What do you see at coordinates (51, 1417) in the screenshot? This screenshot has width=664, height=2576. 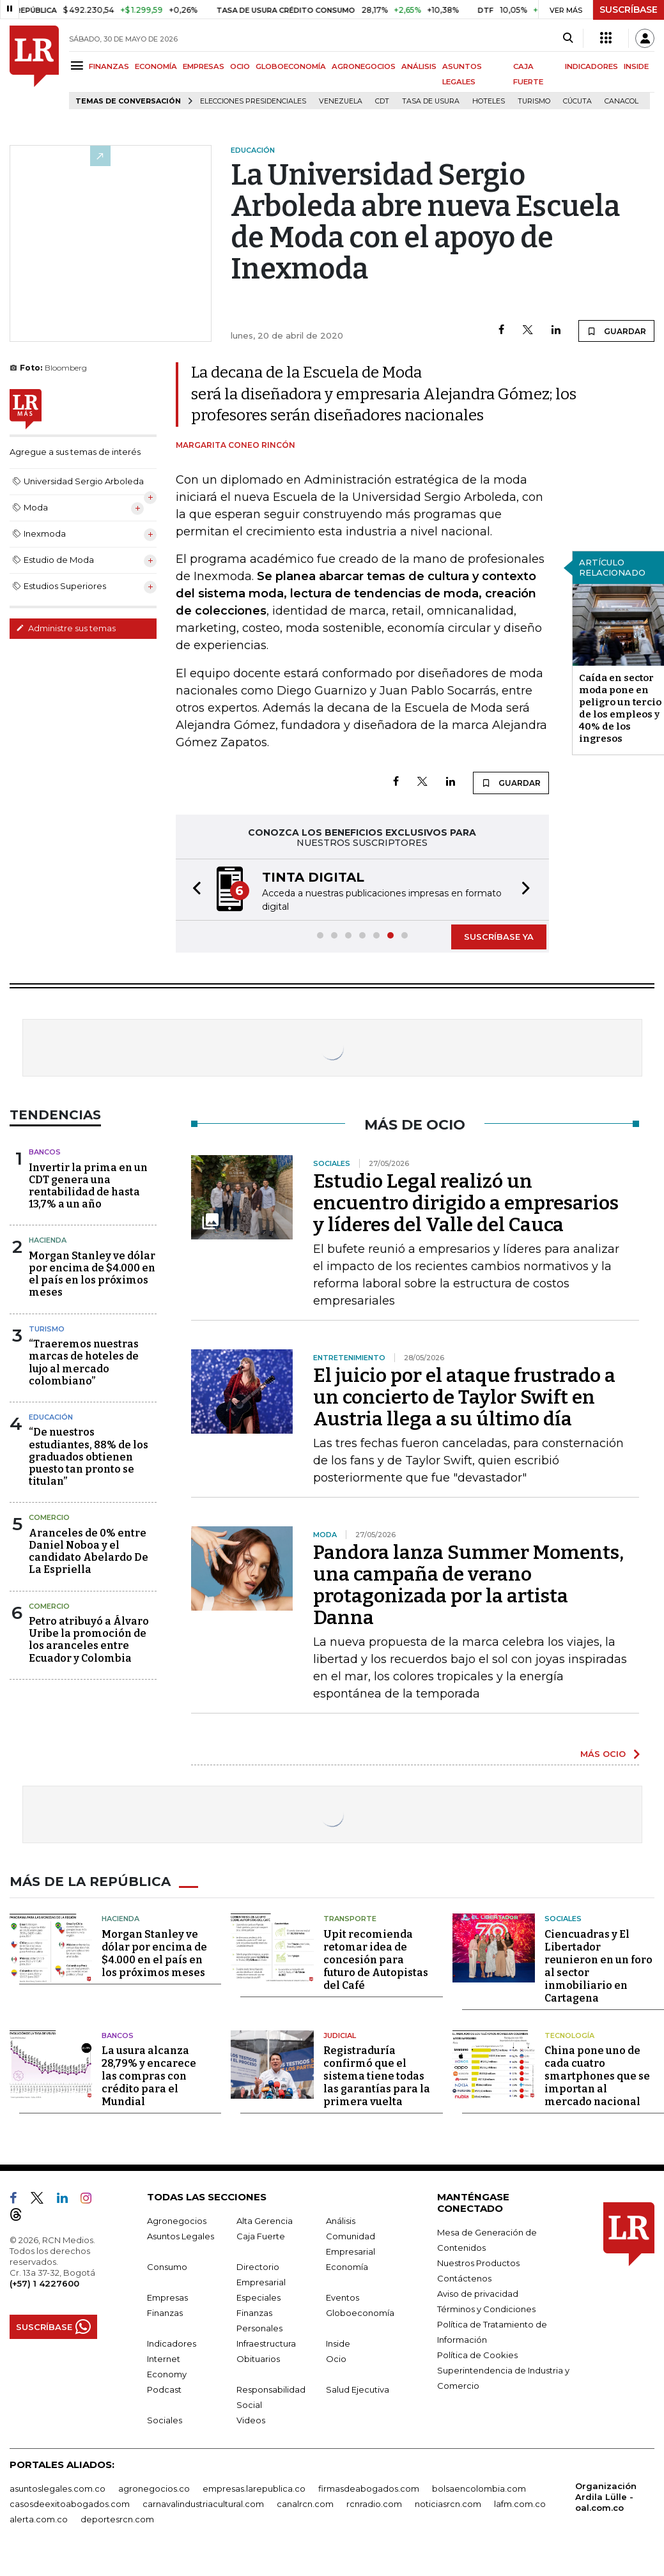 I see `Educación` at bounding box center [51, 1417].